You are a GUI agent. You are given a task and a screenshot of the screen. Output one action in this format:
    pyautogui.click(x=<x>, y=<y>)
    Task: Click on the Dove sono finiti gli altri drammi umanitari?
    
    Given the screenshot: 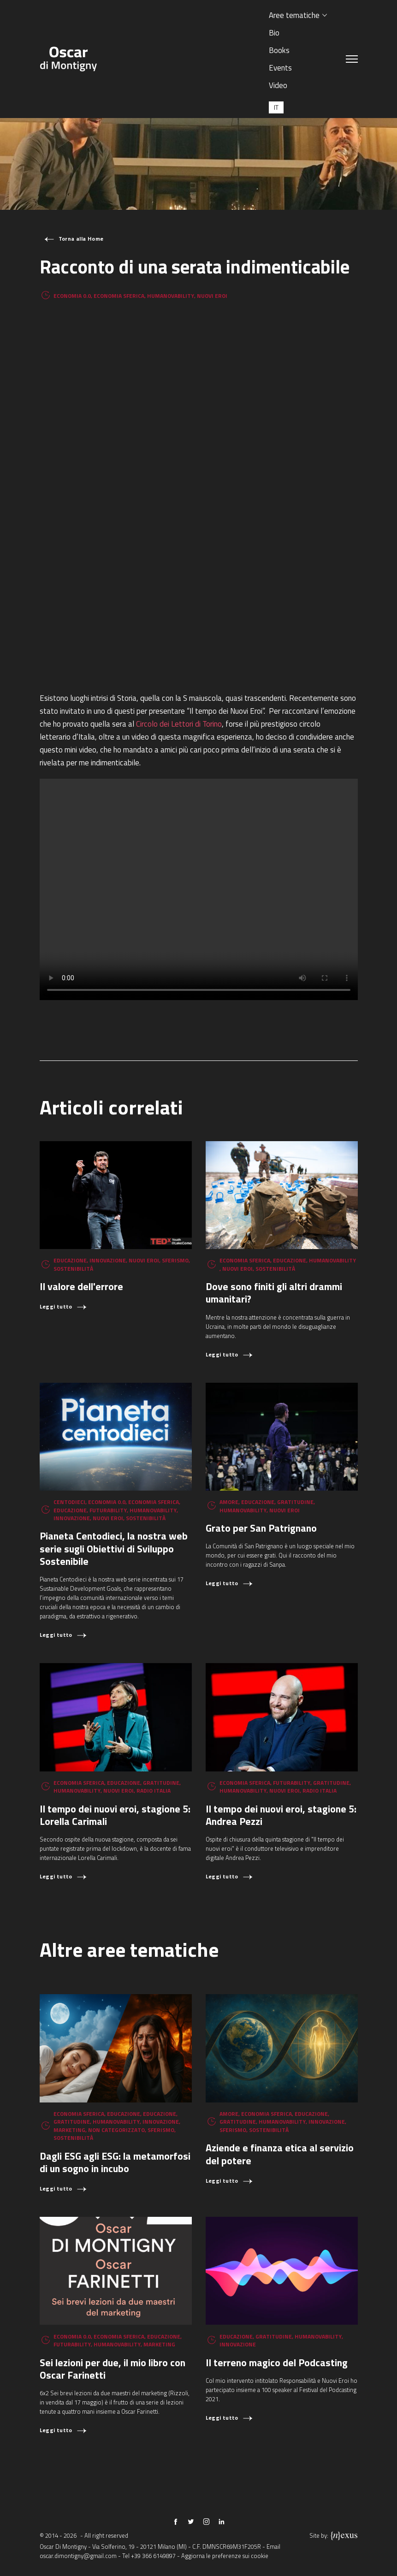 What is the action you would take?
    pyautogui.click(x=274, y=1292)
    